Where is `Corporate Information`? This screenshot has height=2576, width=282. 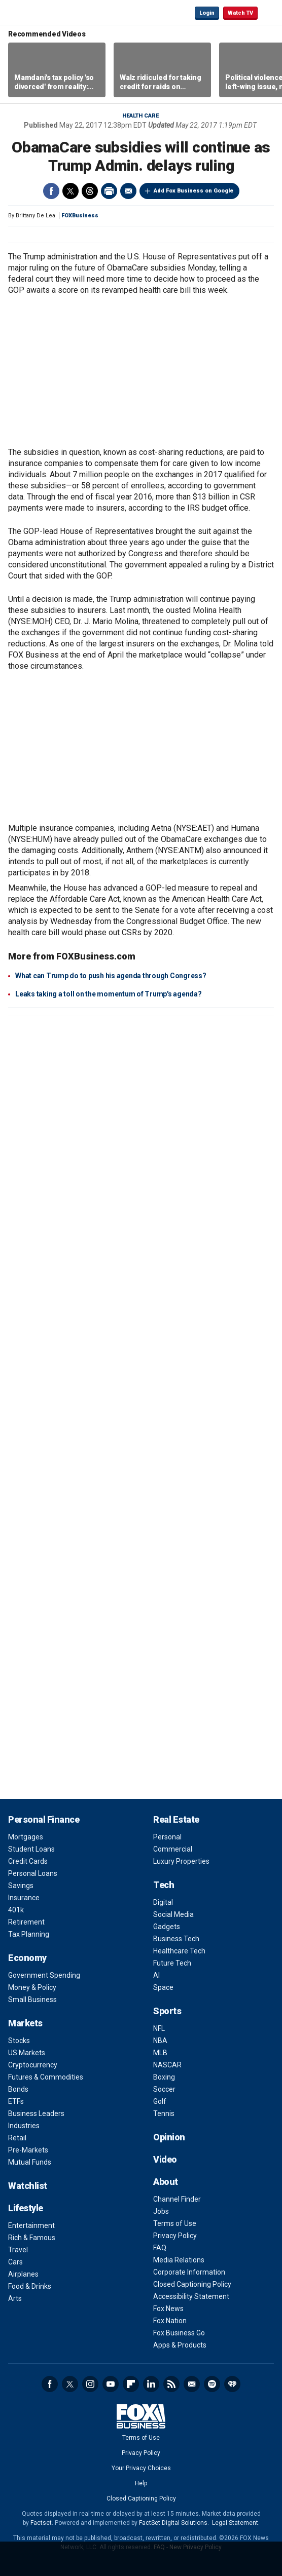
Corporate Information is located at coordinates (189, 2272).